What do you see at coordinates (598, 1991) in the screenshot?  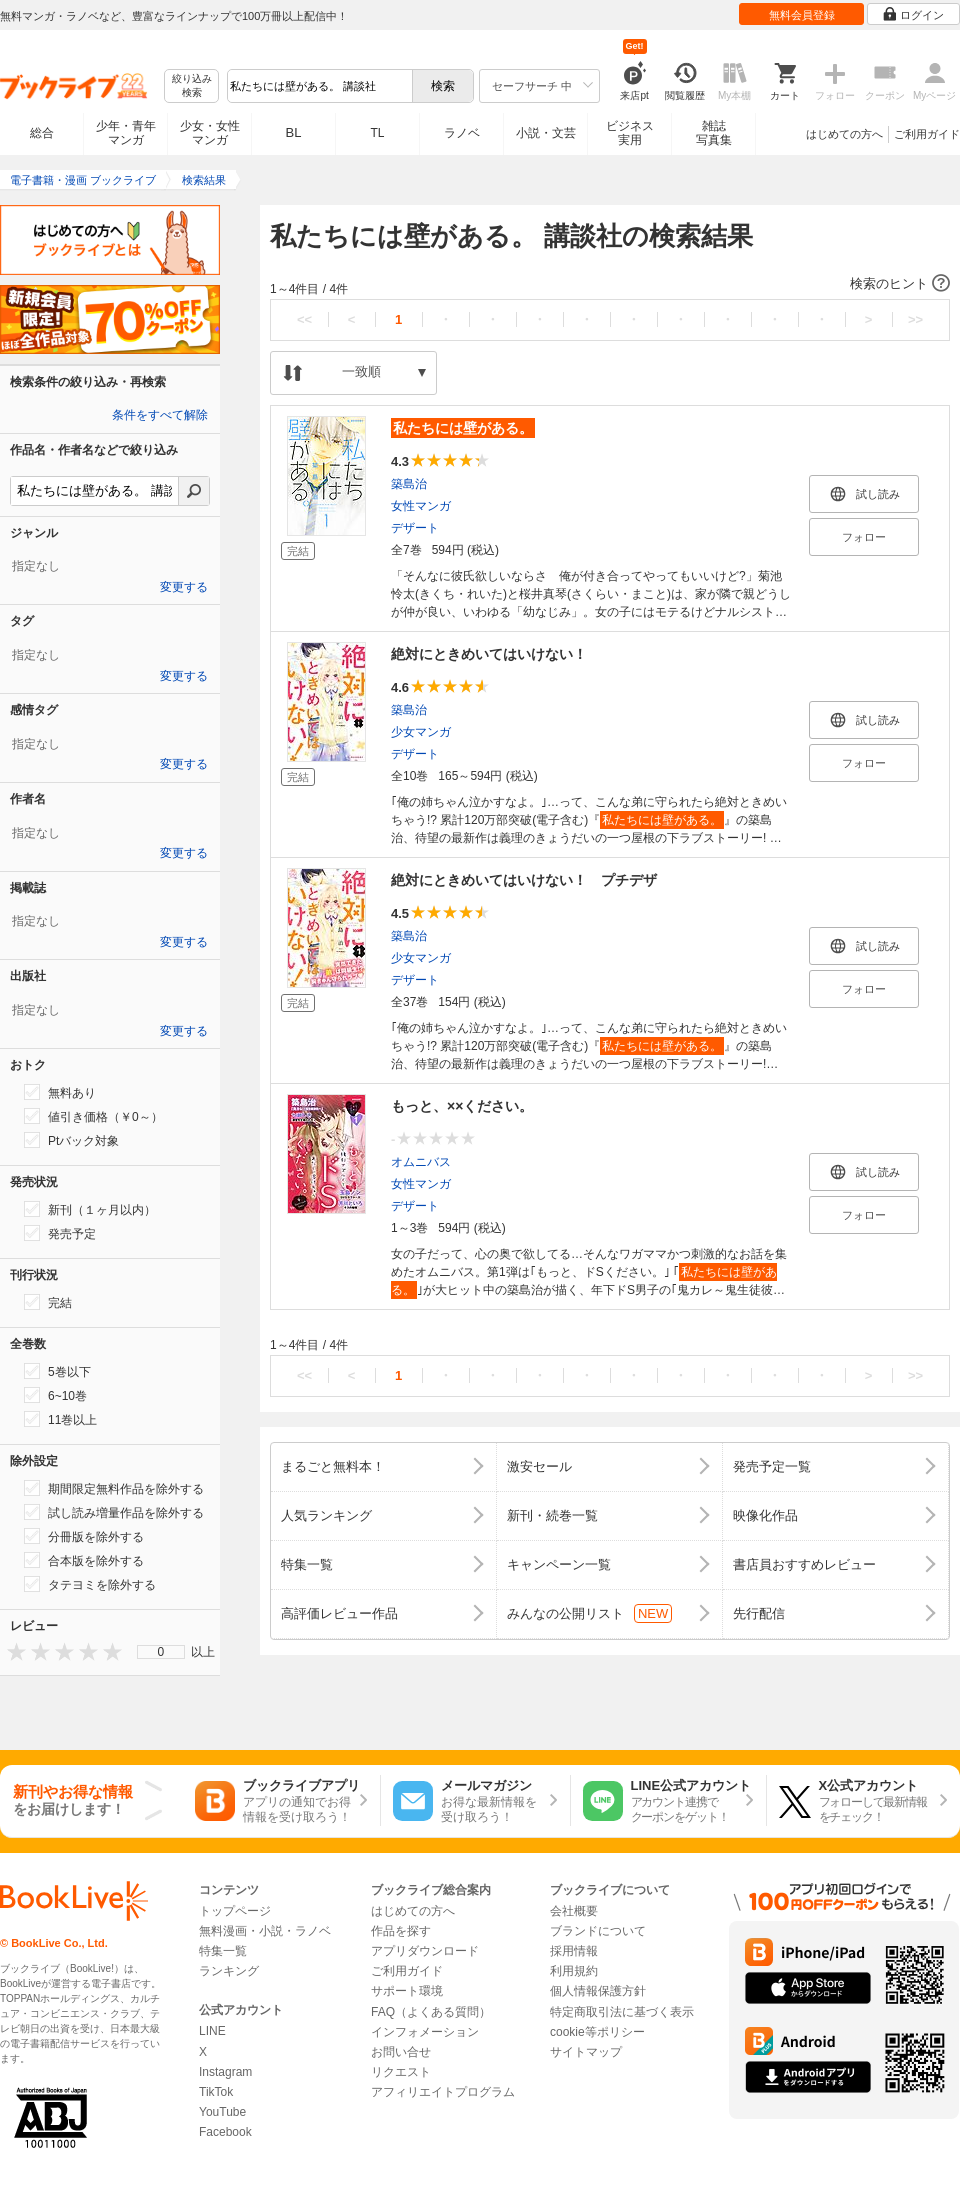 I see `個人情報保護方針` at bounding box center [598, 1991].